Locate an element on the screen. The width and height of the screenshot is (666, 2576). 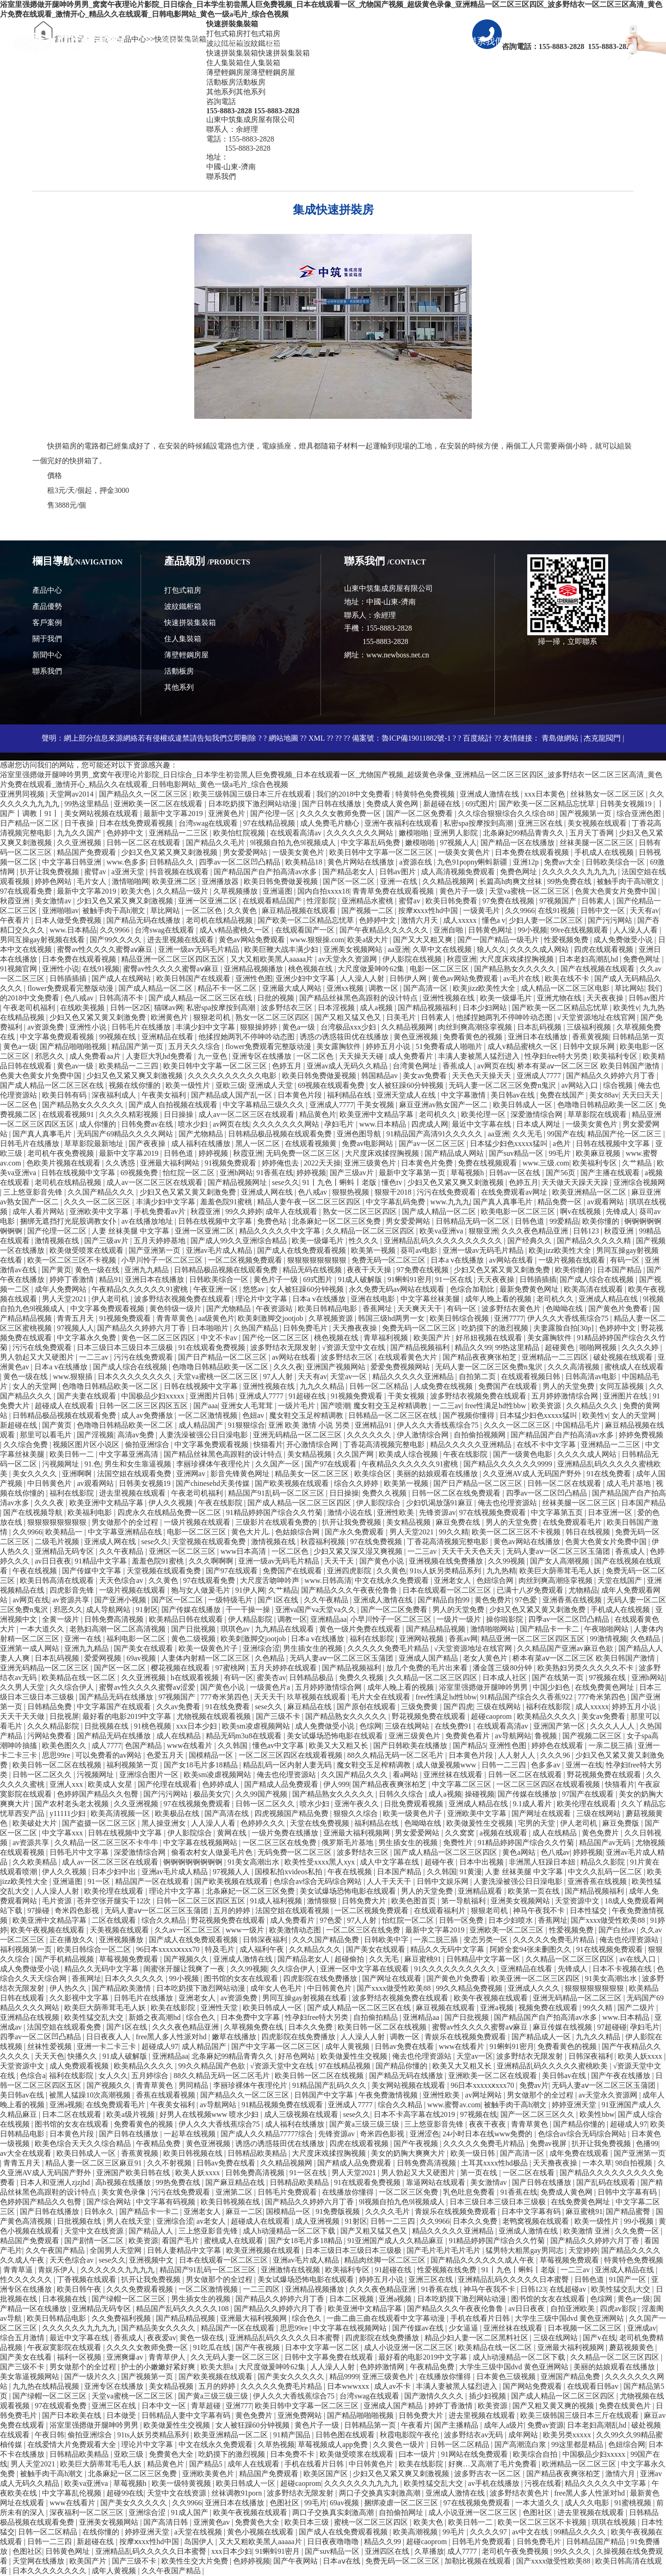
欧美性v is located at coordinates (626, 1008).